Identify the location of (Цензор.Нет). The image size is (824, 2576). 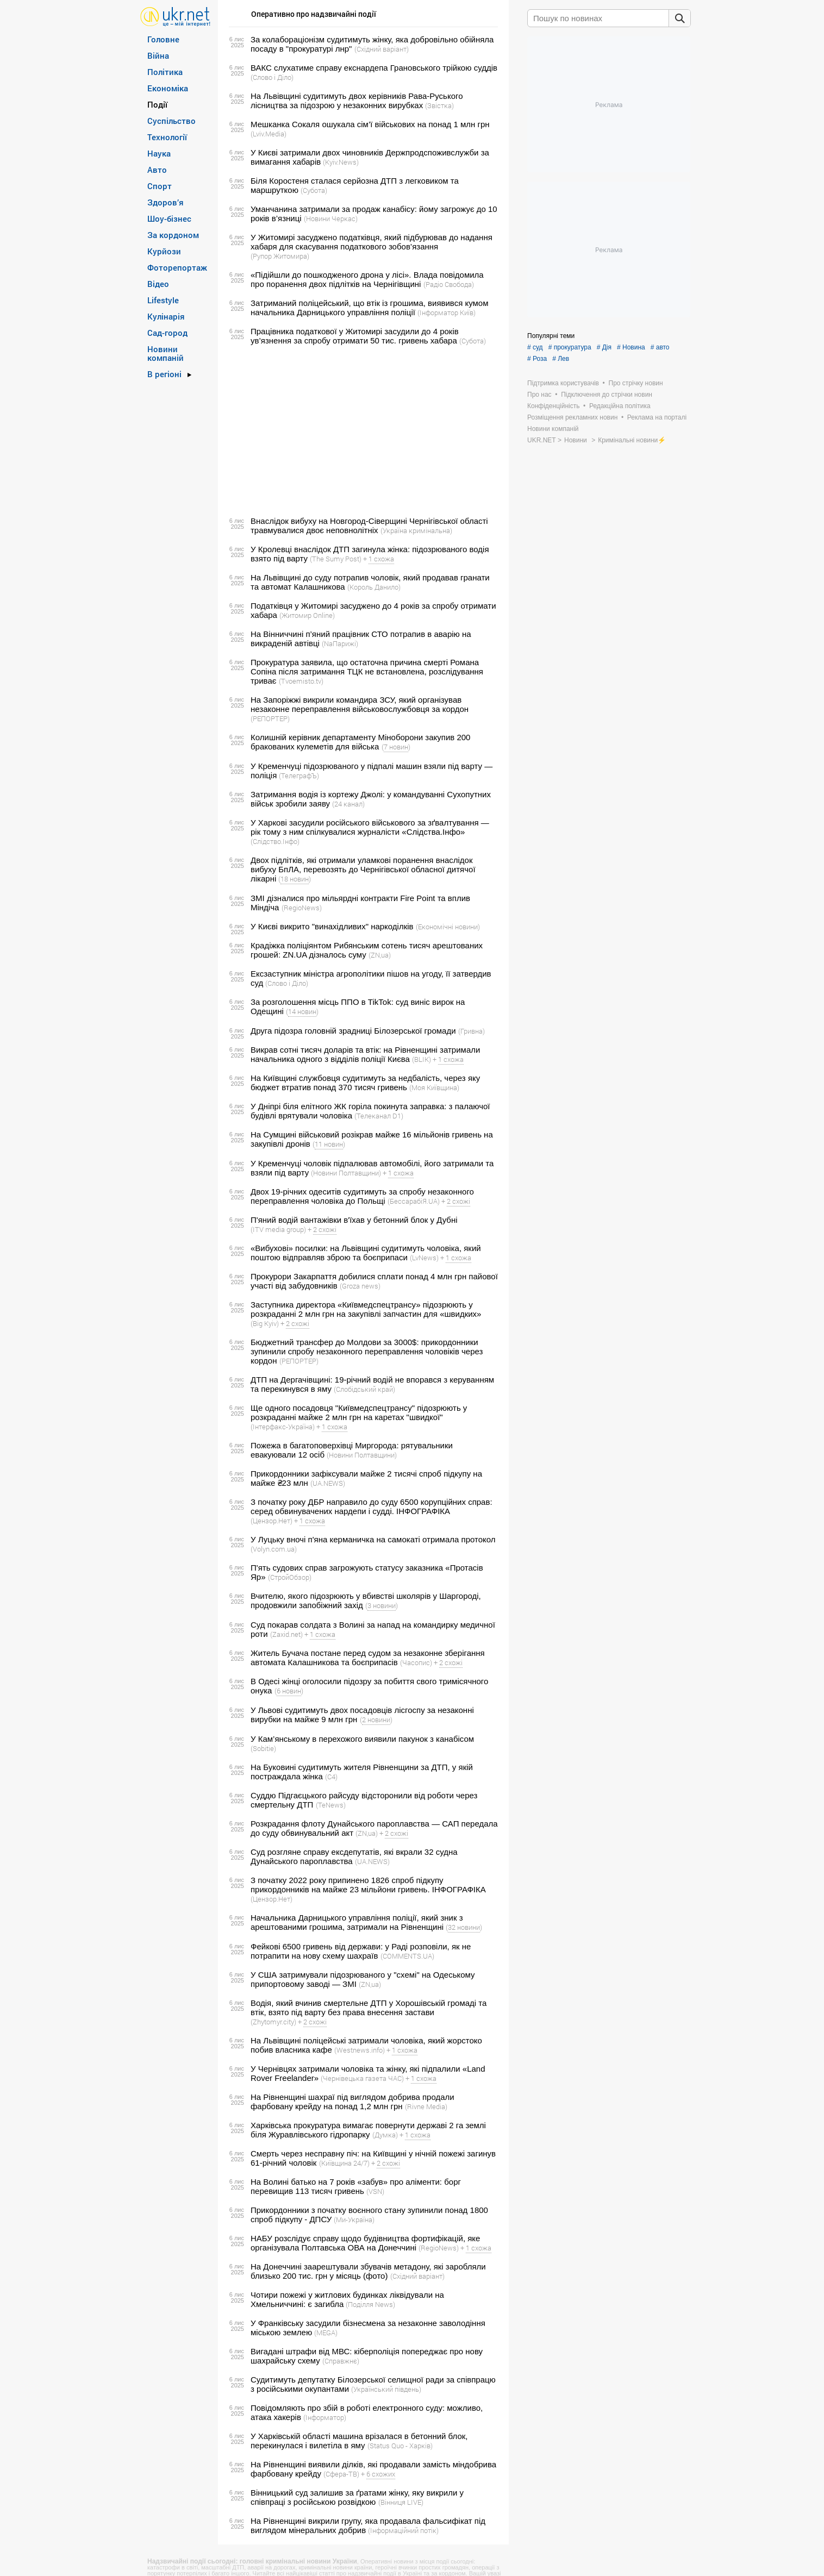
(271, 1520).